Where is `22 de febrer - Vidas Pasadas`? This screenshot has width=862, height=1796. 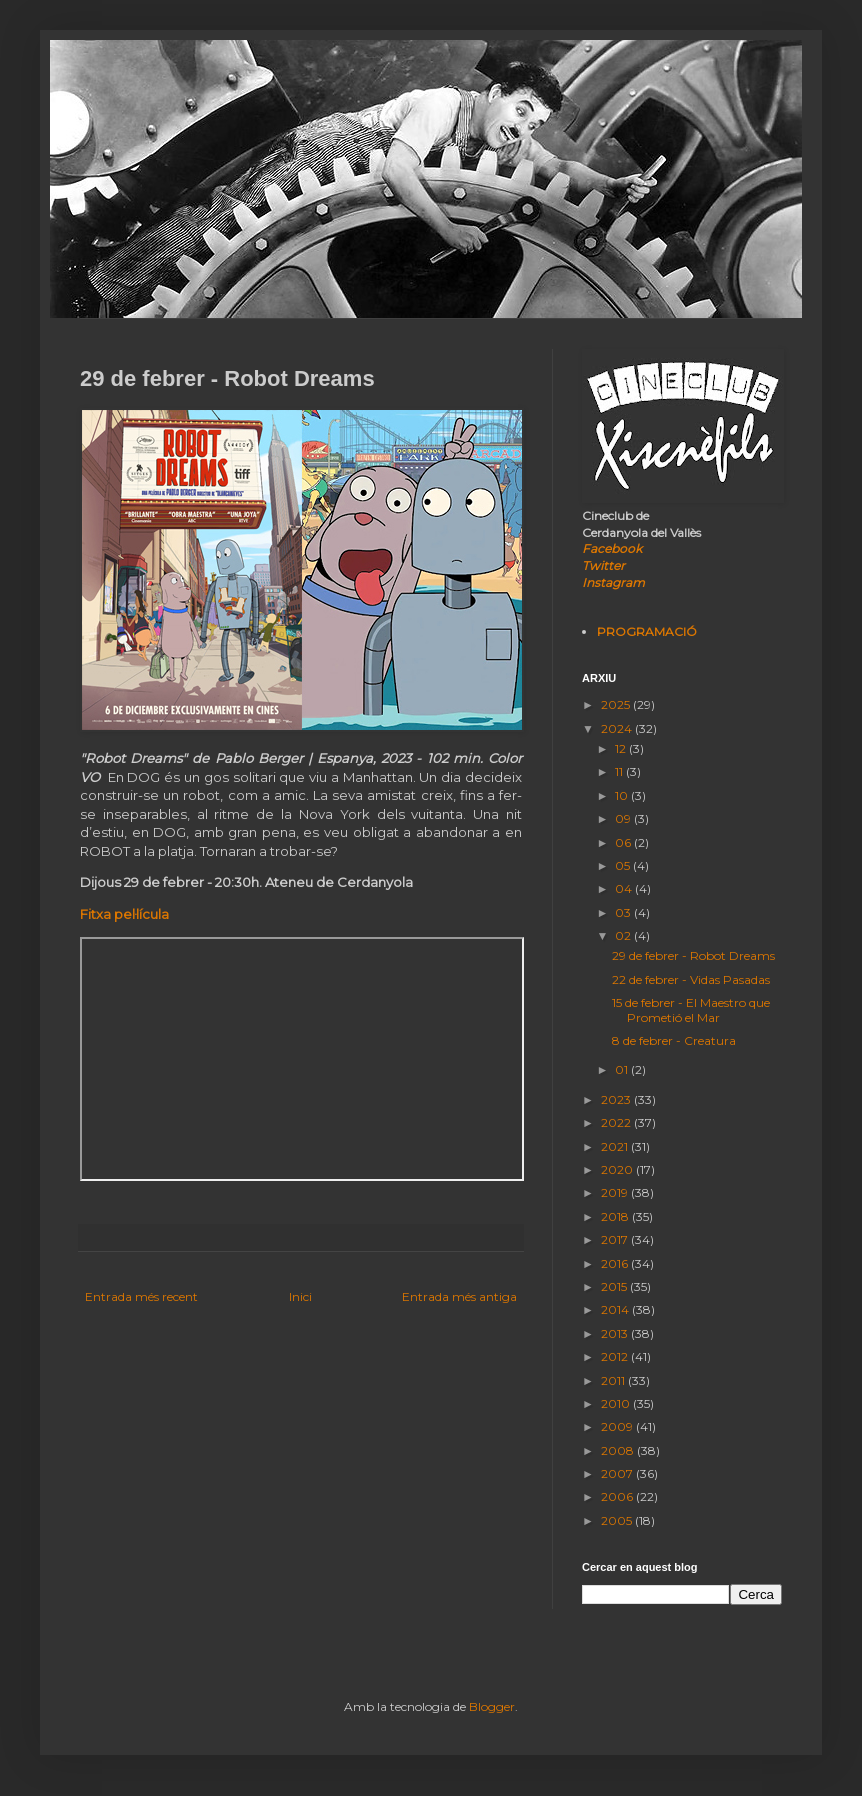
22 de febrer - Vidas Pasadas is located at coordinates (691, 979).